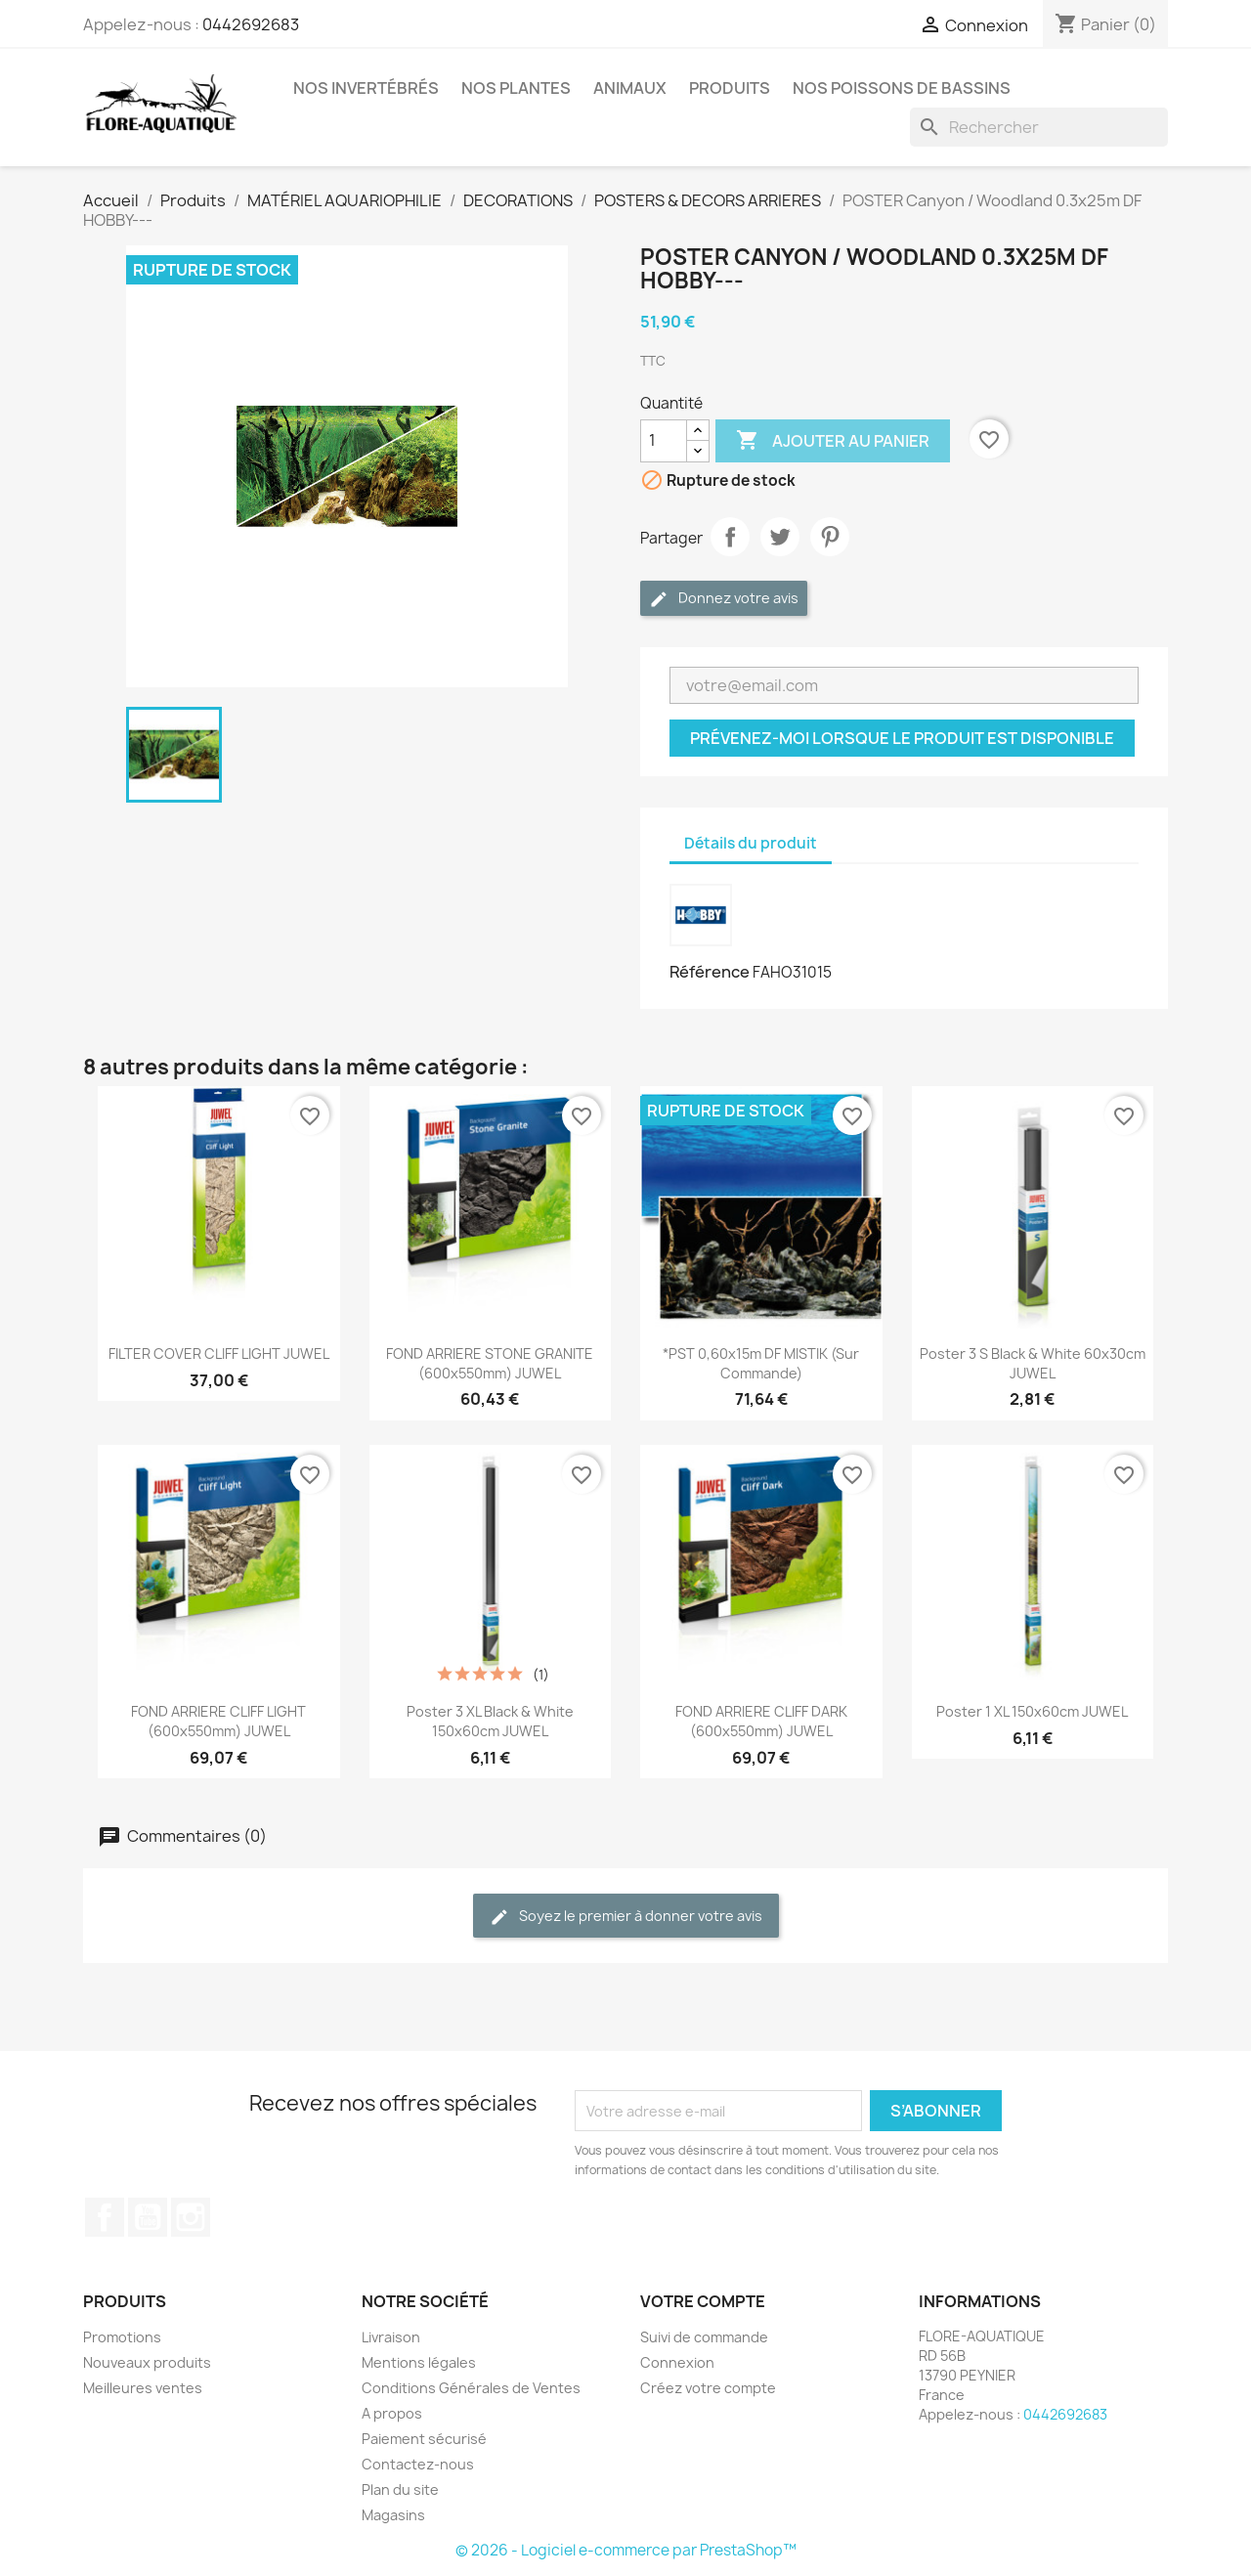 The image size is (1251, 2576). What do you see at coordinates (147, 2217) in the screenshot?
I see `YouTube` at bounding box center [147, 2217].